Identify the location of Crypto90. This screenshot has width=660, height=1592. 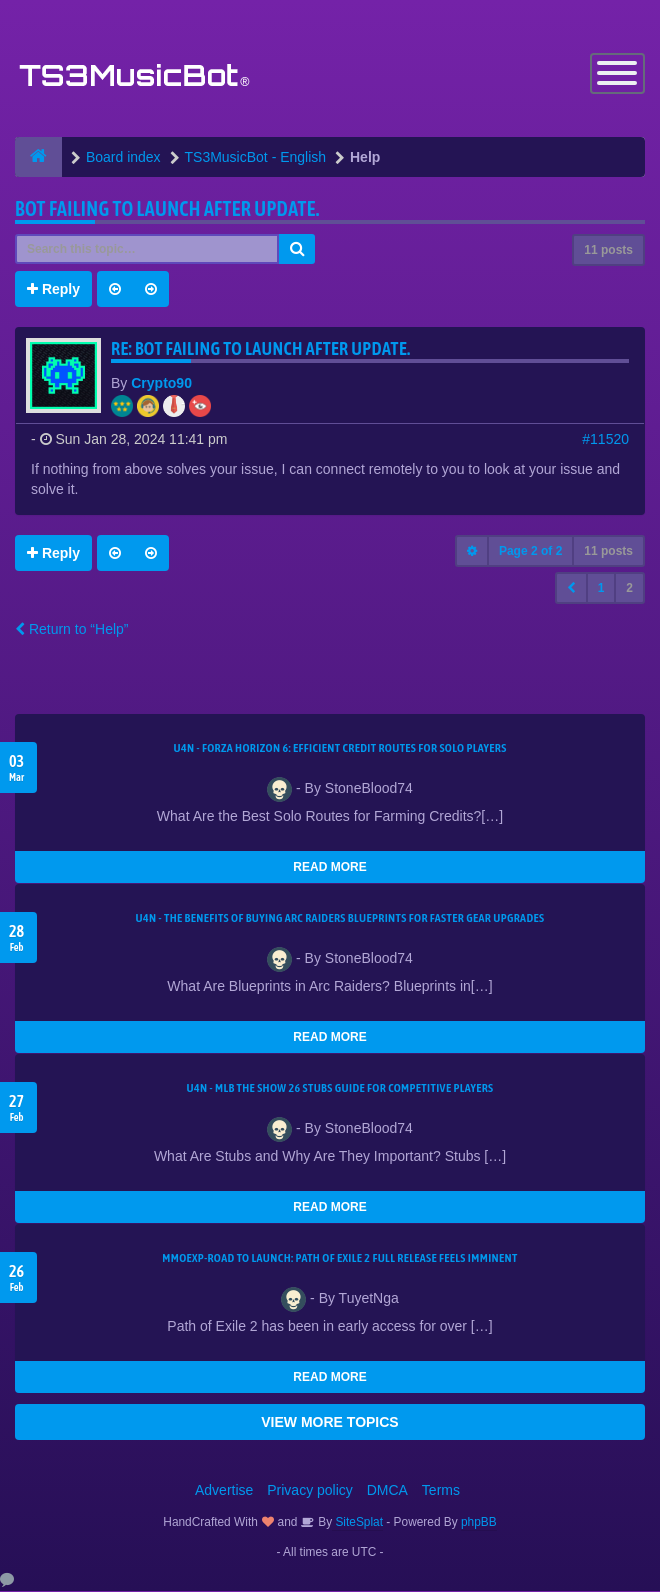
(161, 384).